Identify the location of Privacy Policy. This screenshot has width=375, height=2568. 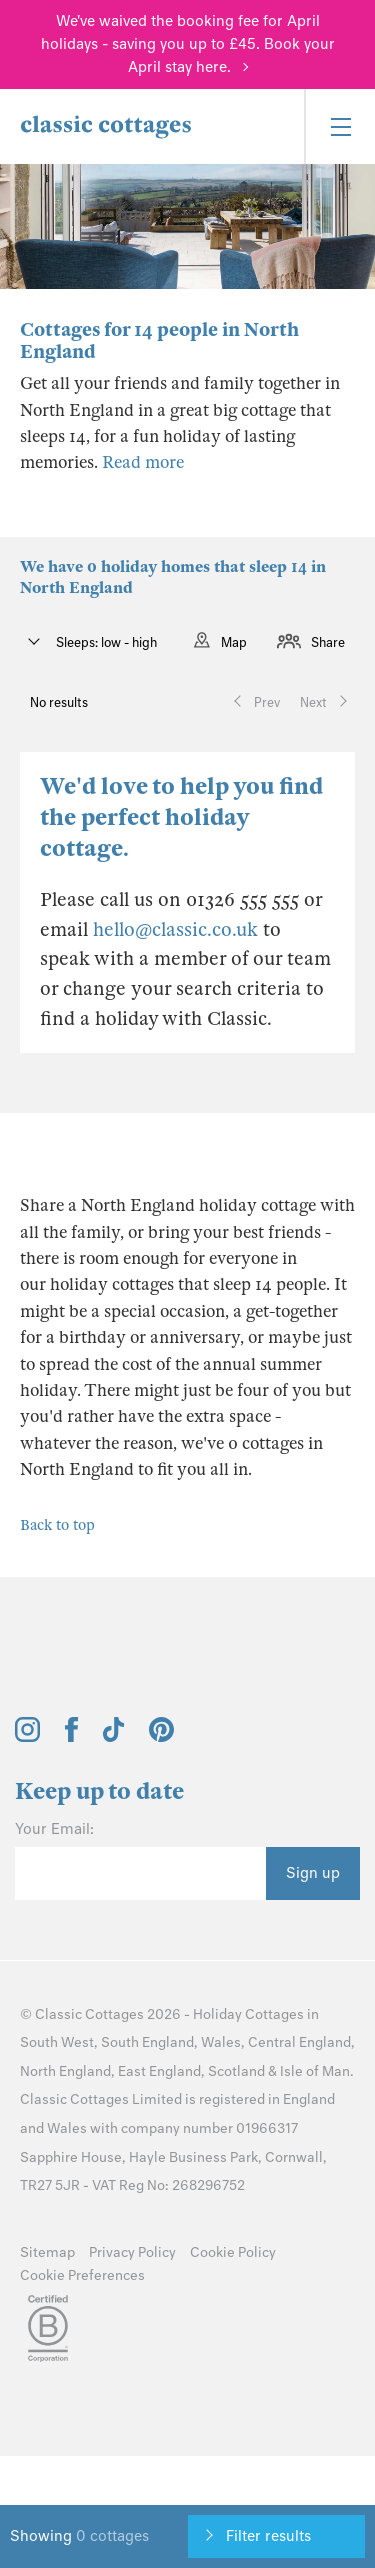
(132, 2252).